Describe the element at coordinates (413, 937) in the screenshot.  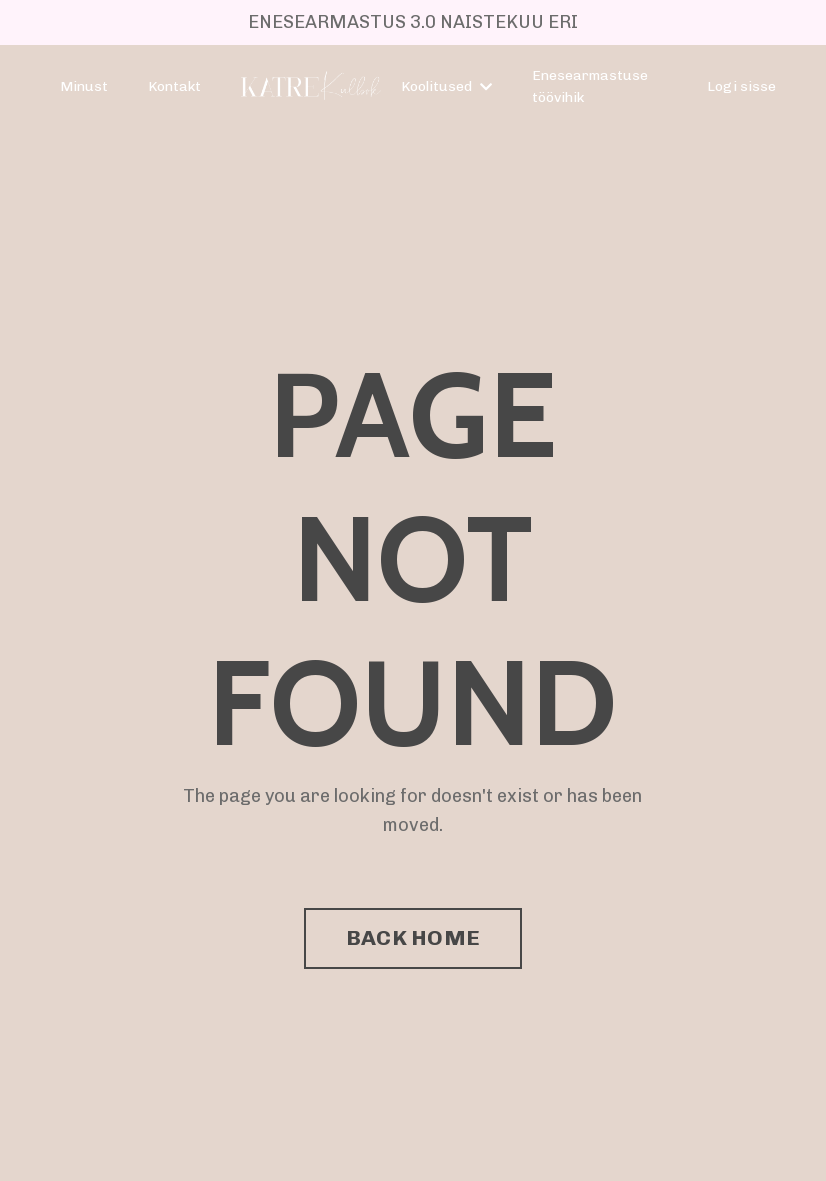
I see `BACK HOME [button]` at that location.